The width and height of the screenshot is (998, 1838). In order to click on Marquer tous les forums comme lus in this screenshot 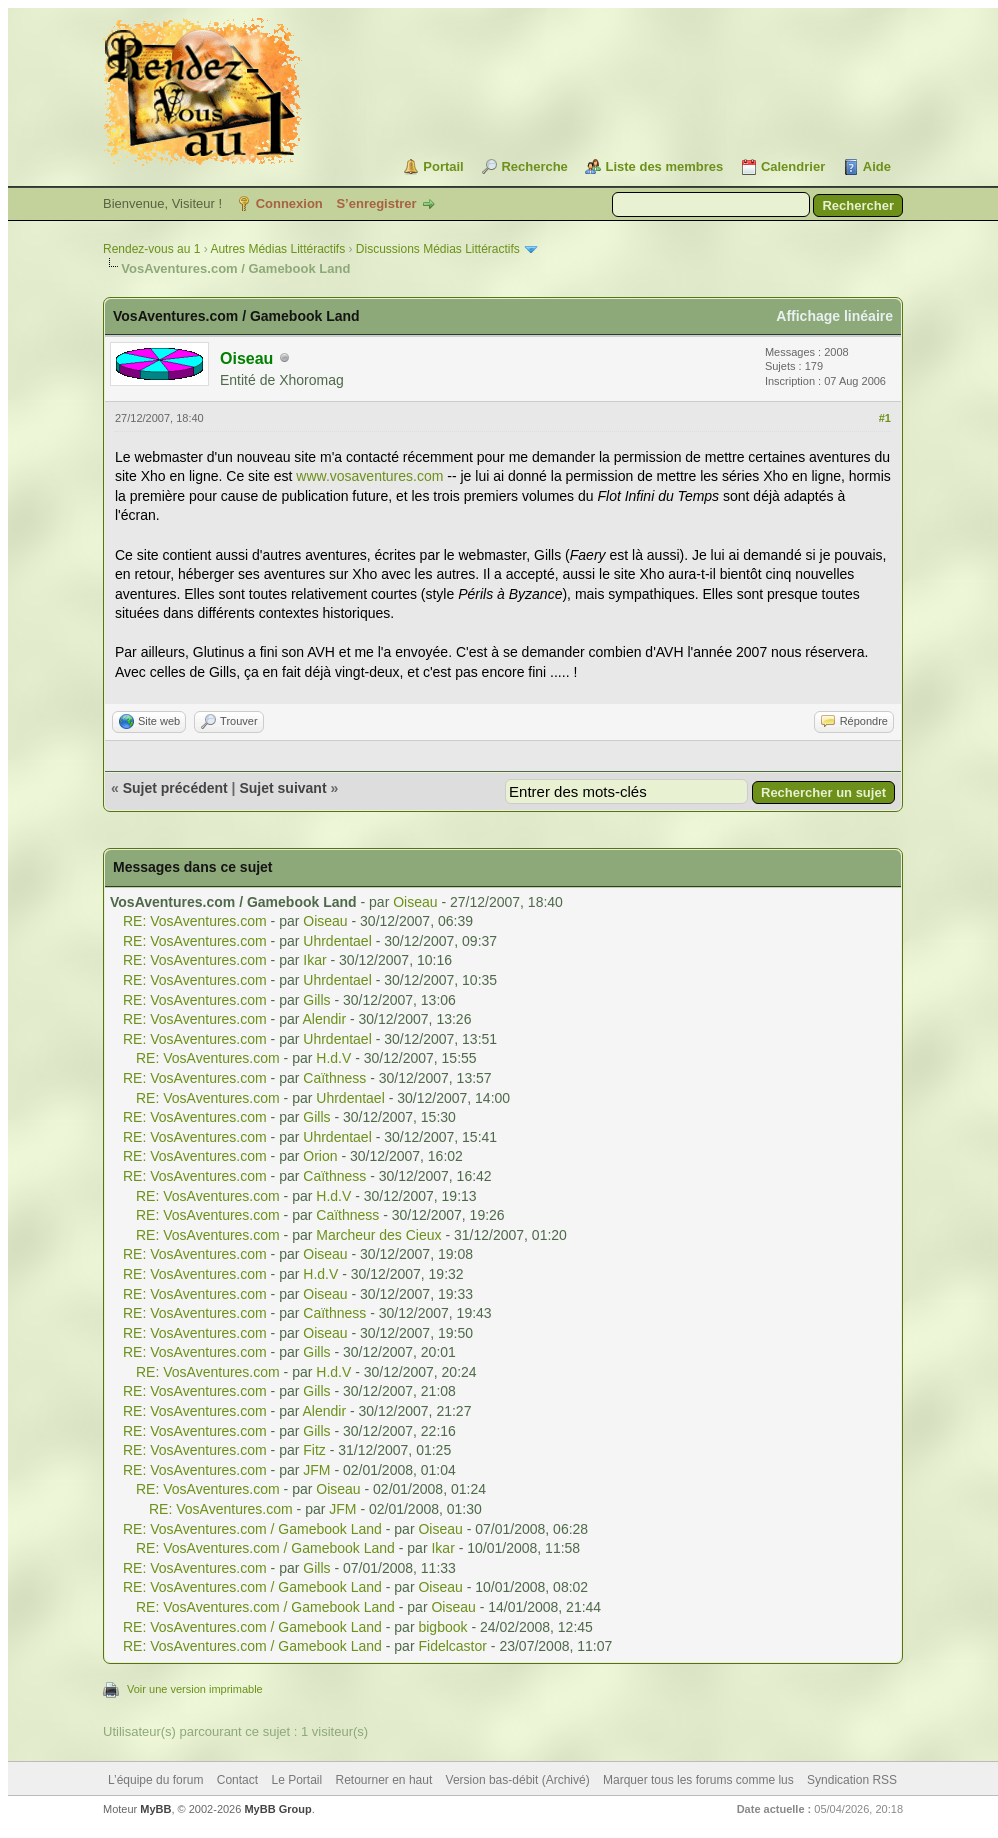, I will do `click(698, 1780)`.